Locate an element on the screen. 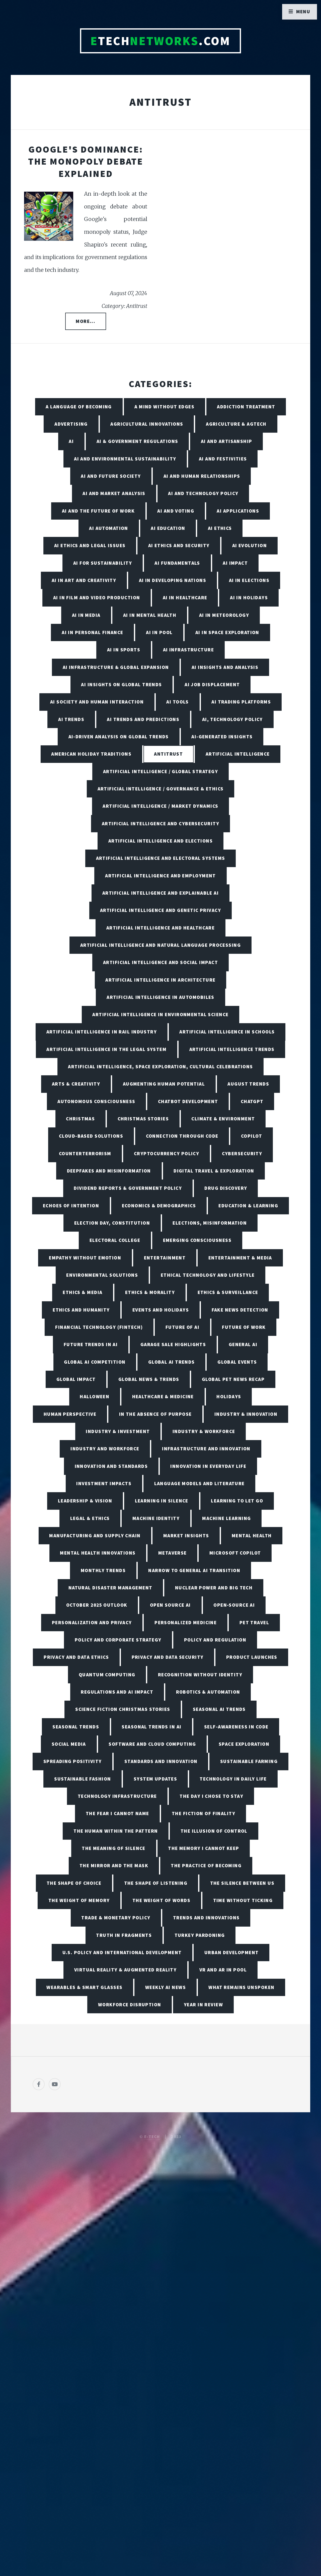 The height and width of the screenshot is (2576, 321). Ethical Technology and Lifestyle is located at coordinates (208, 1275).